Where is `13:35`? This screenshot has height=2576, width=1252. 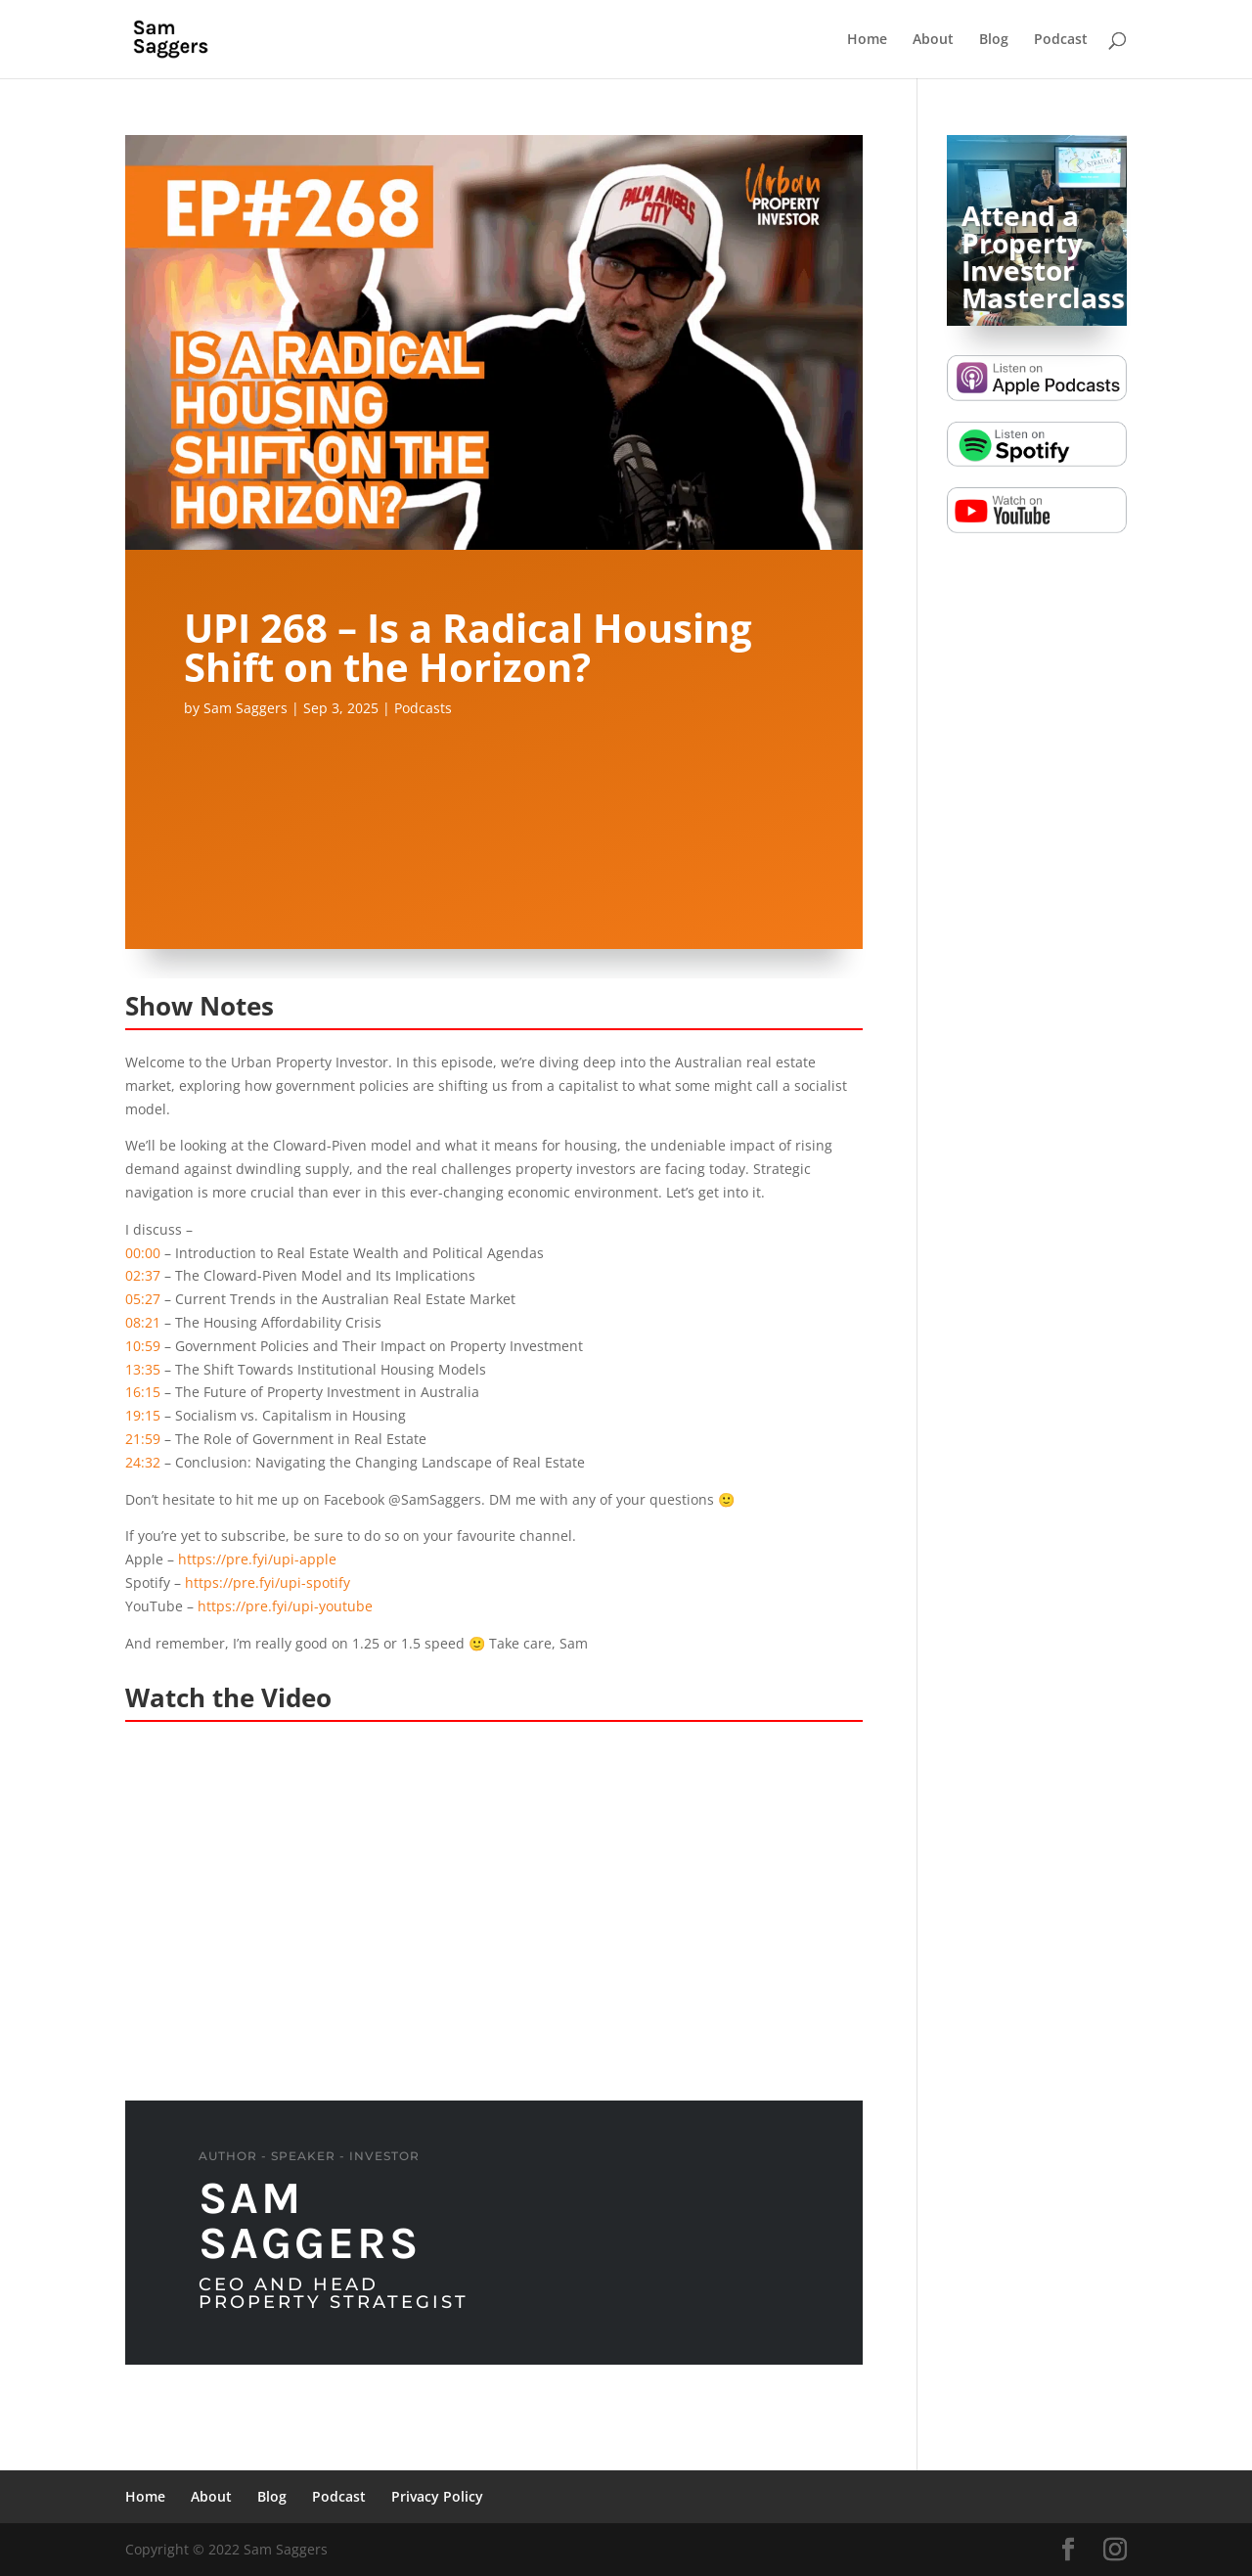 13:35 is located at coordinates (142, 1369).